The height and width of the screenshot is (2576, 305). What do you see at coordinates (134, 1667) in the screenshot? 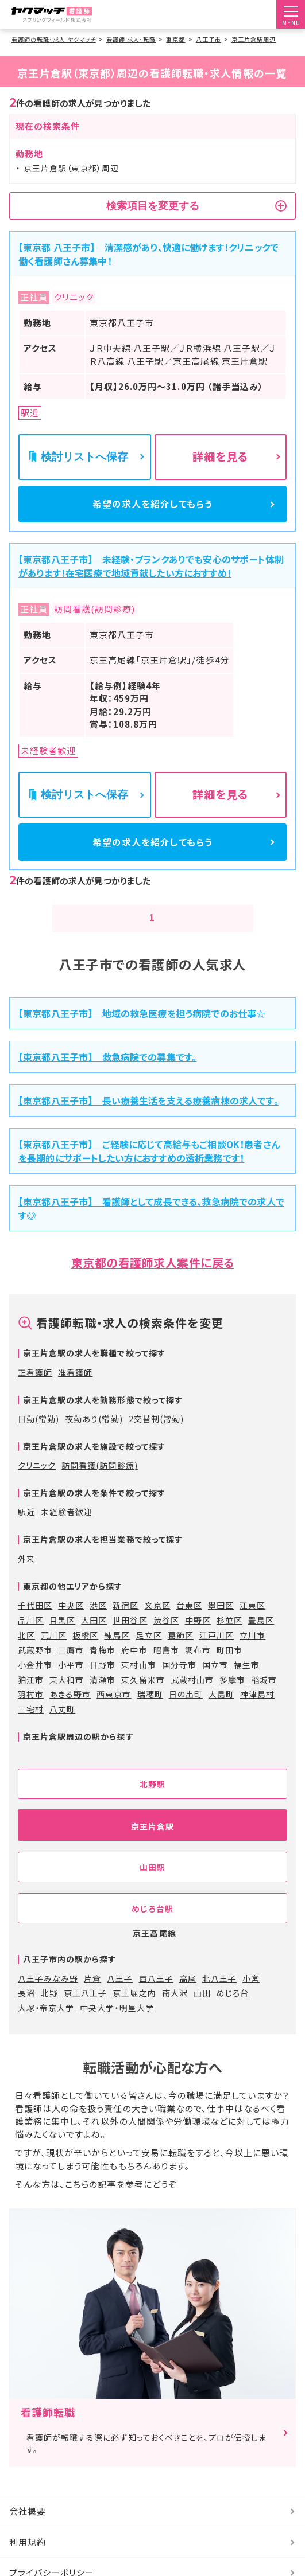
I see `府中市` at bounding box center [134, 1667].